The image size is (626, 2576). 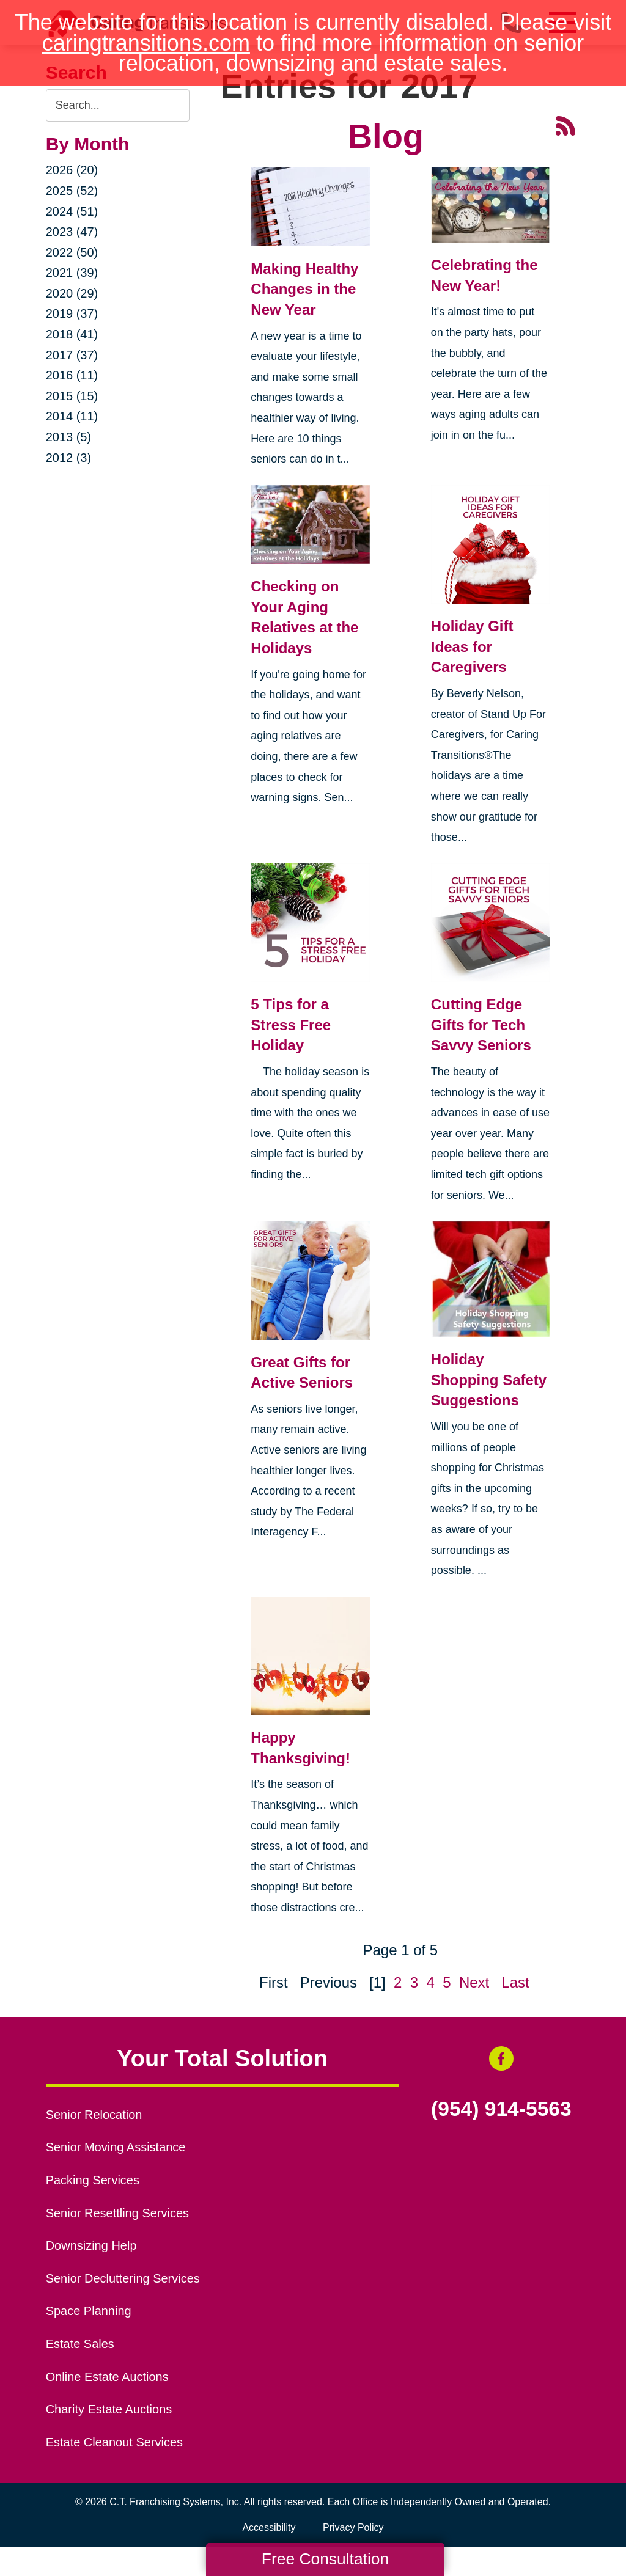 What do you see at coordinates (325, 2559) in the screenshot?
I see `Free Consultation` at bounding box center [325, 2559].